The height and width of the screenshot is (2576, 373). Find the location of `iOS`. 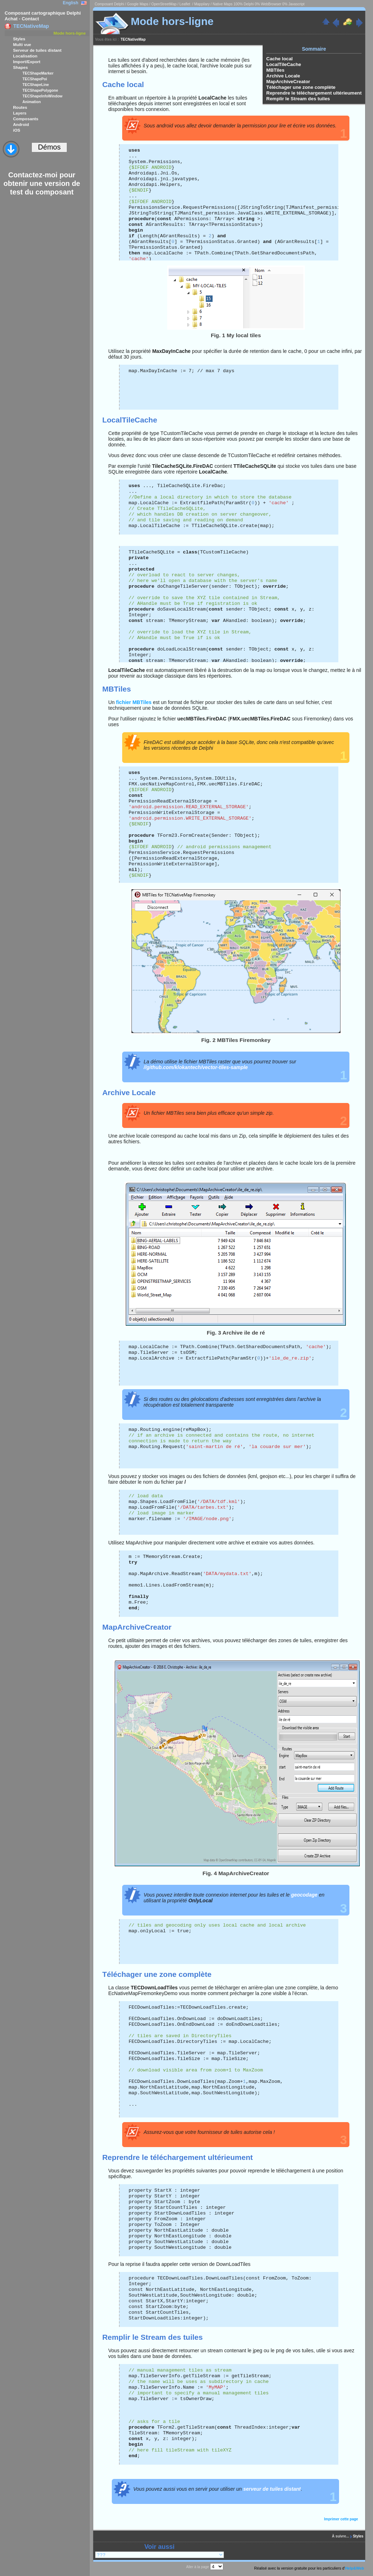

iOS is located at coordinates (16, 130).